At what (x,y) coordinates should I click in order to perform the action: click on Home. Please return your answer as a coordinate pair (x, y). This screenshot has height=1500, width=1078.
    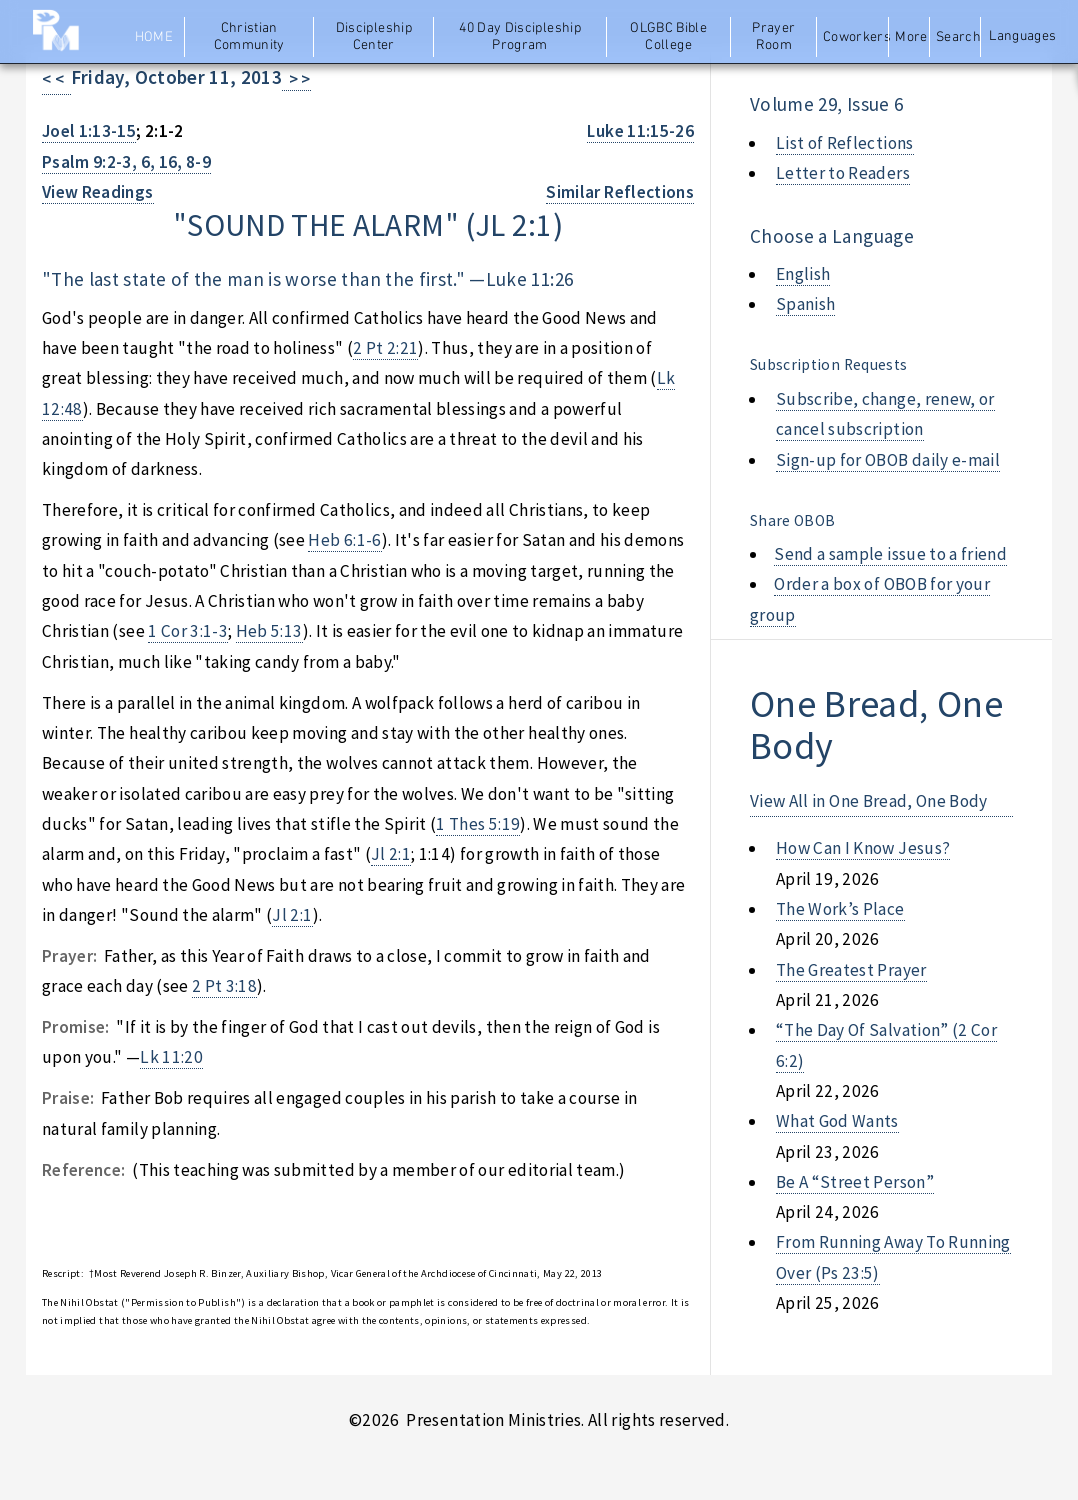
    Looking at the image, I should click on (154, 37).